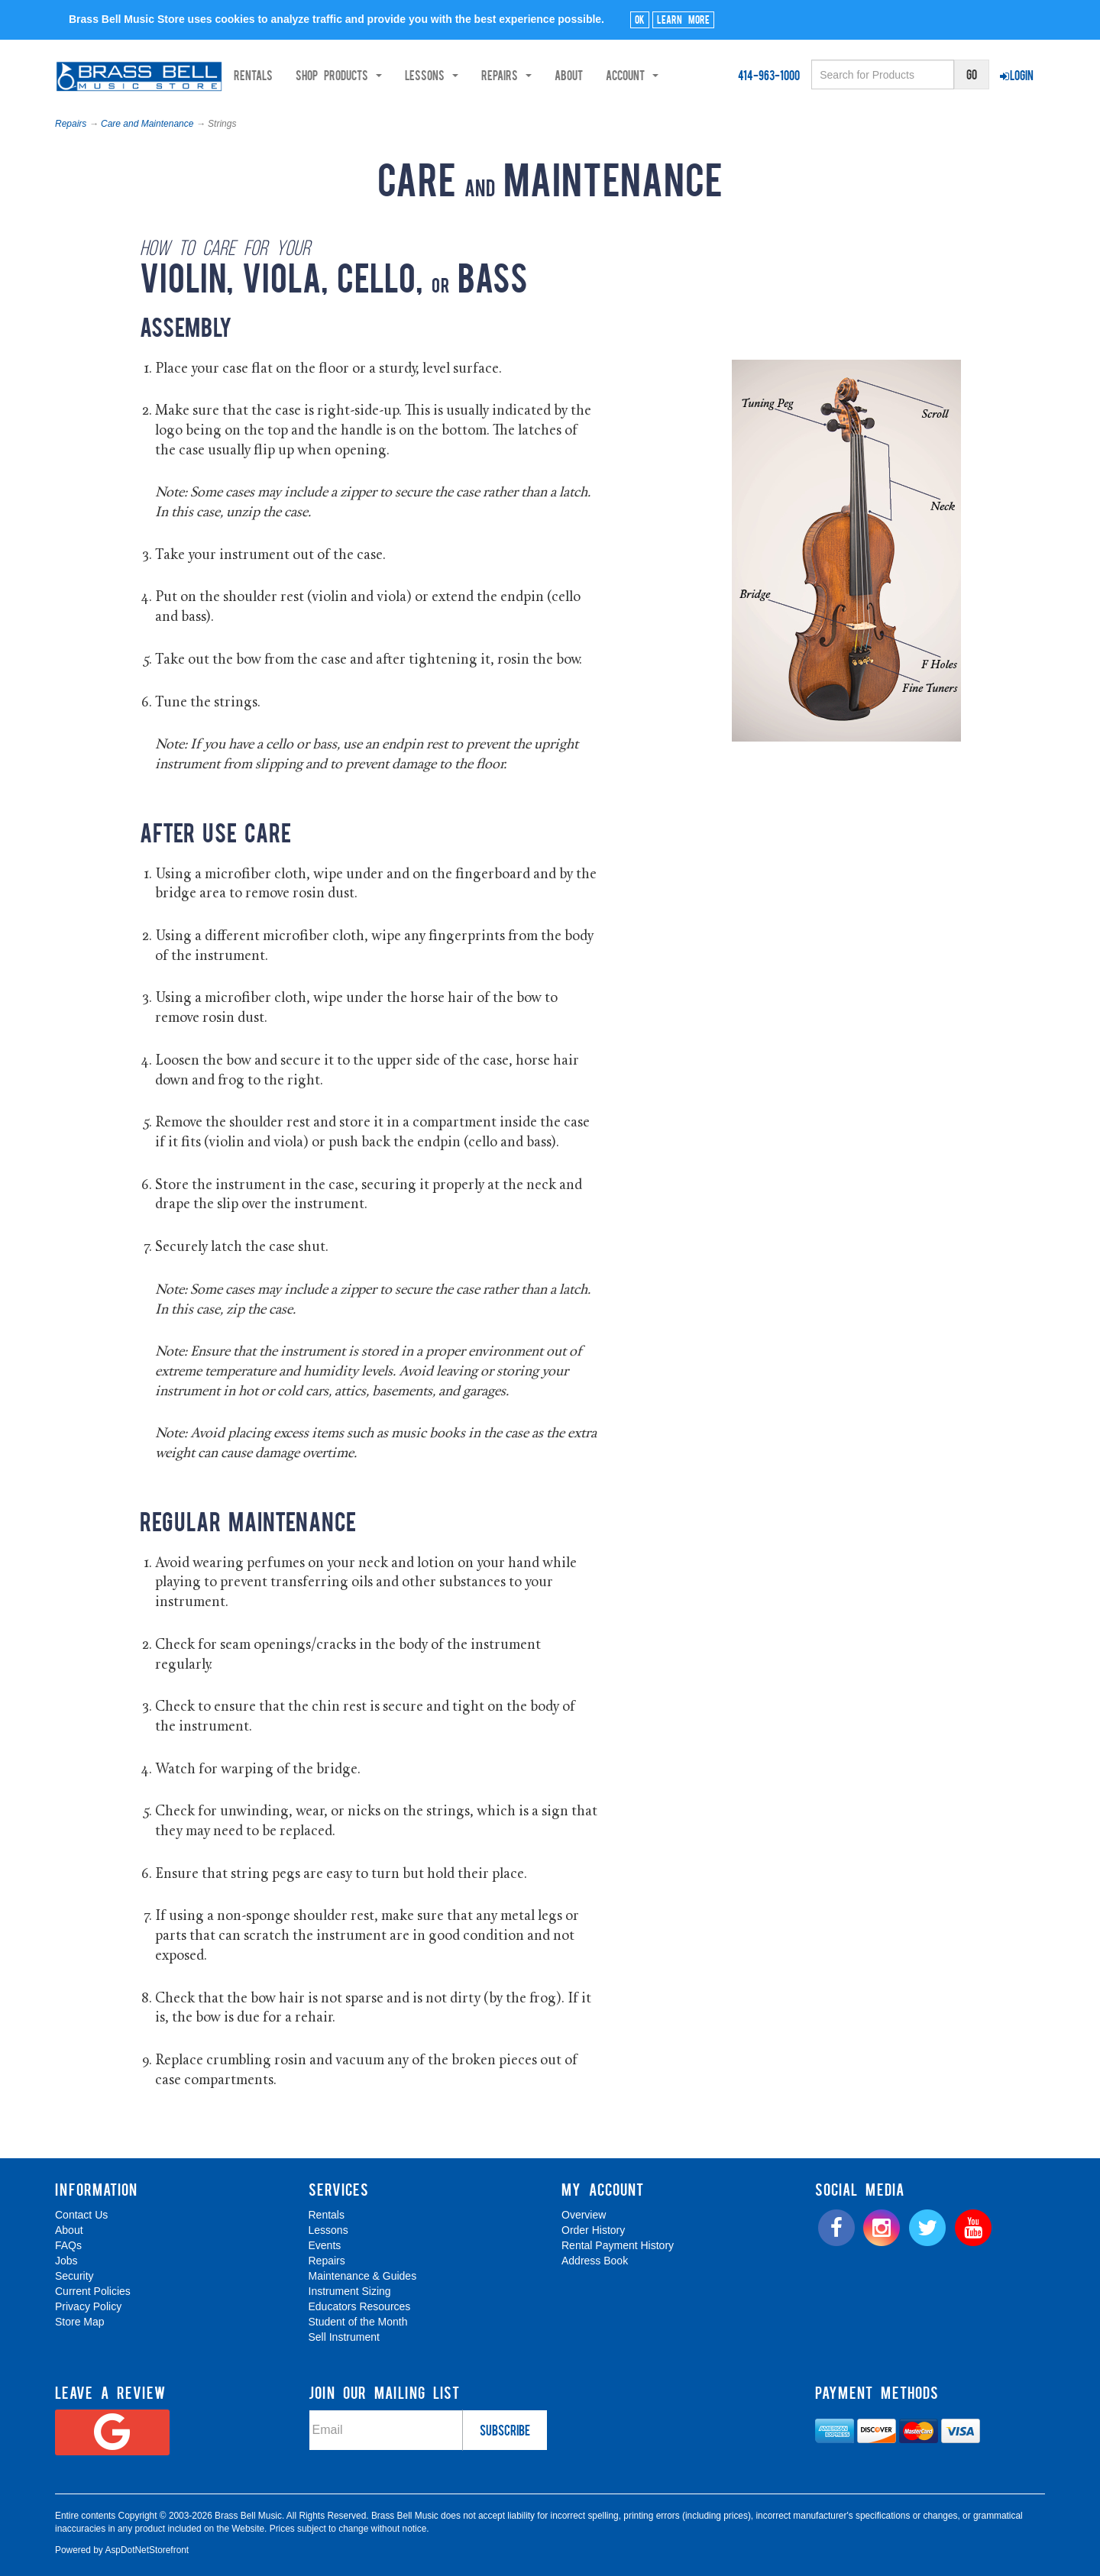  Describe the element at coordinates (147, 123) in the screenshot. I see `Care and Maintenance` at that location.